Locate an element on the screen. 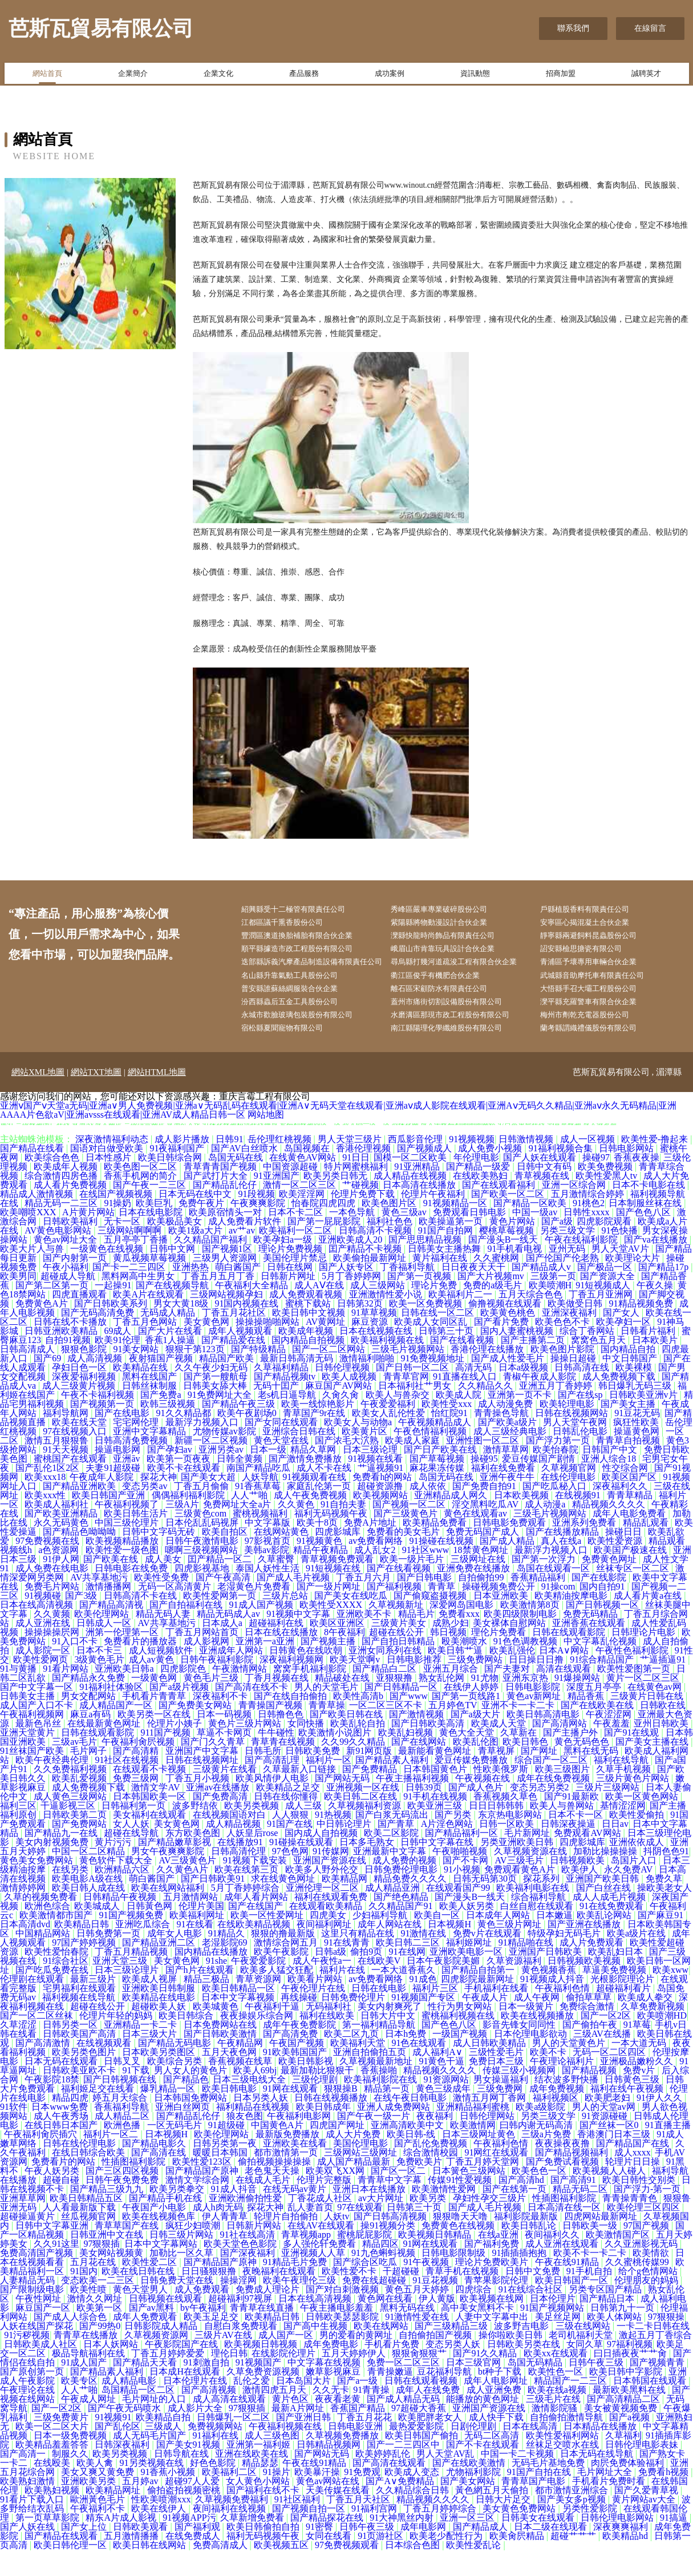  欧美日韩中字影院 is located at coordinates (626, 2398).